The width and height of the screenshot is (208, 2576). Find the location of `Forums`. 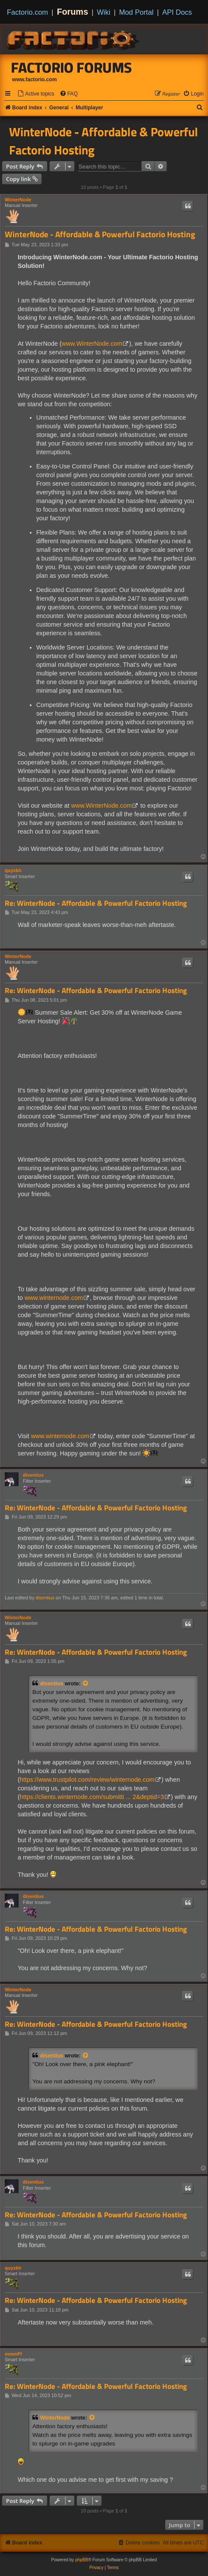

Forums is located at coordinates (72, 11).